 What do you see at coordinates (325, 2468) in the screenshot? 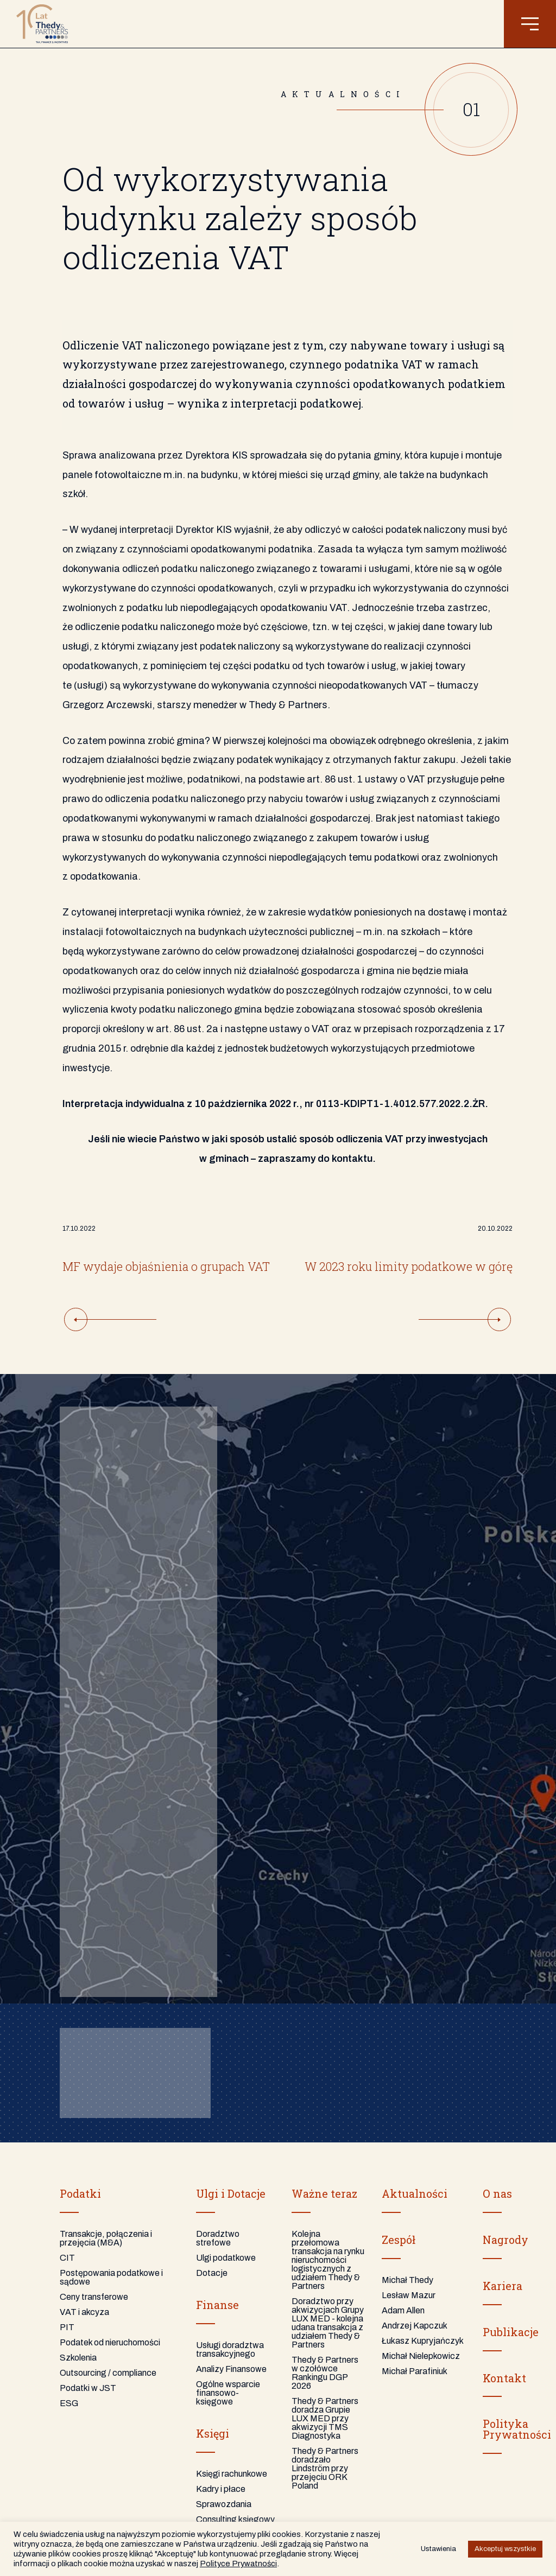
I see `Thedy & Partners doradzało Lindström przy przejęciu ORK Poland` at bounding box center [325, 2468].